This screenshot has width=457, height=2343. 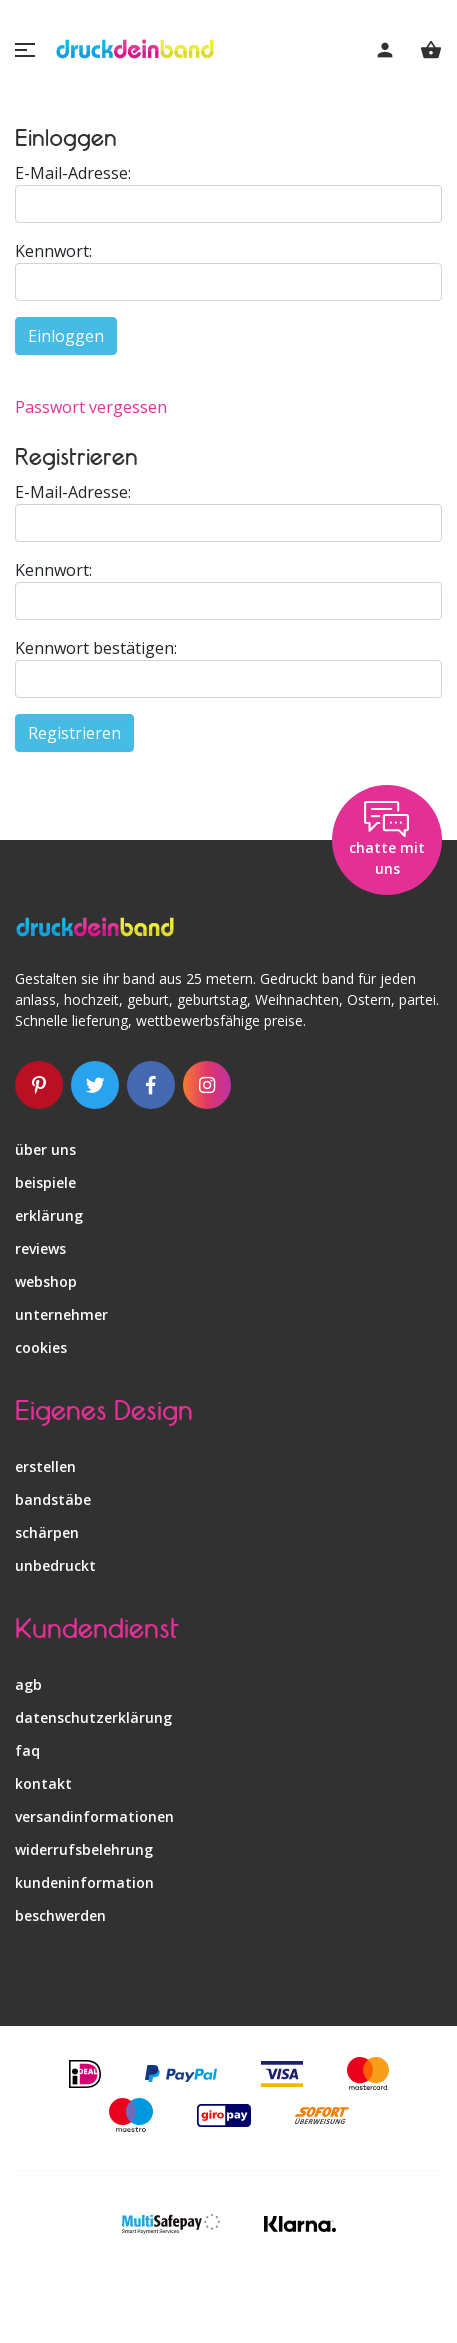 What do you see at coordinates (45, 1466) in the screenshot?
I see `erstellen` at bounding box center [45, 1466].